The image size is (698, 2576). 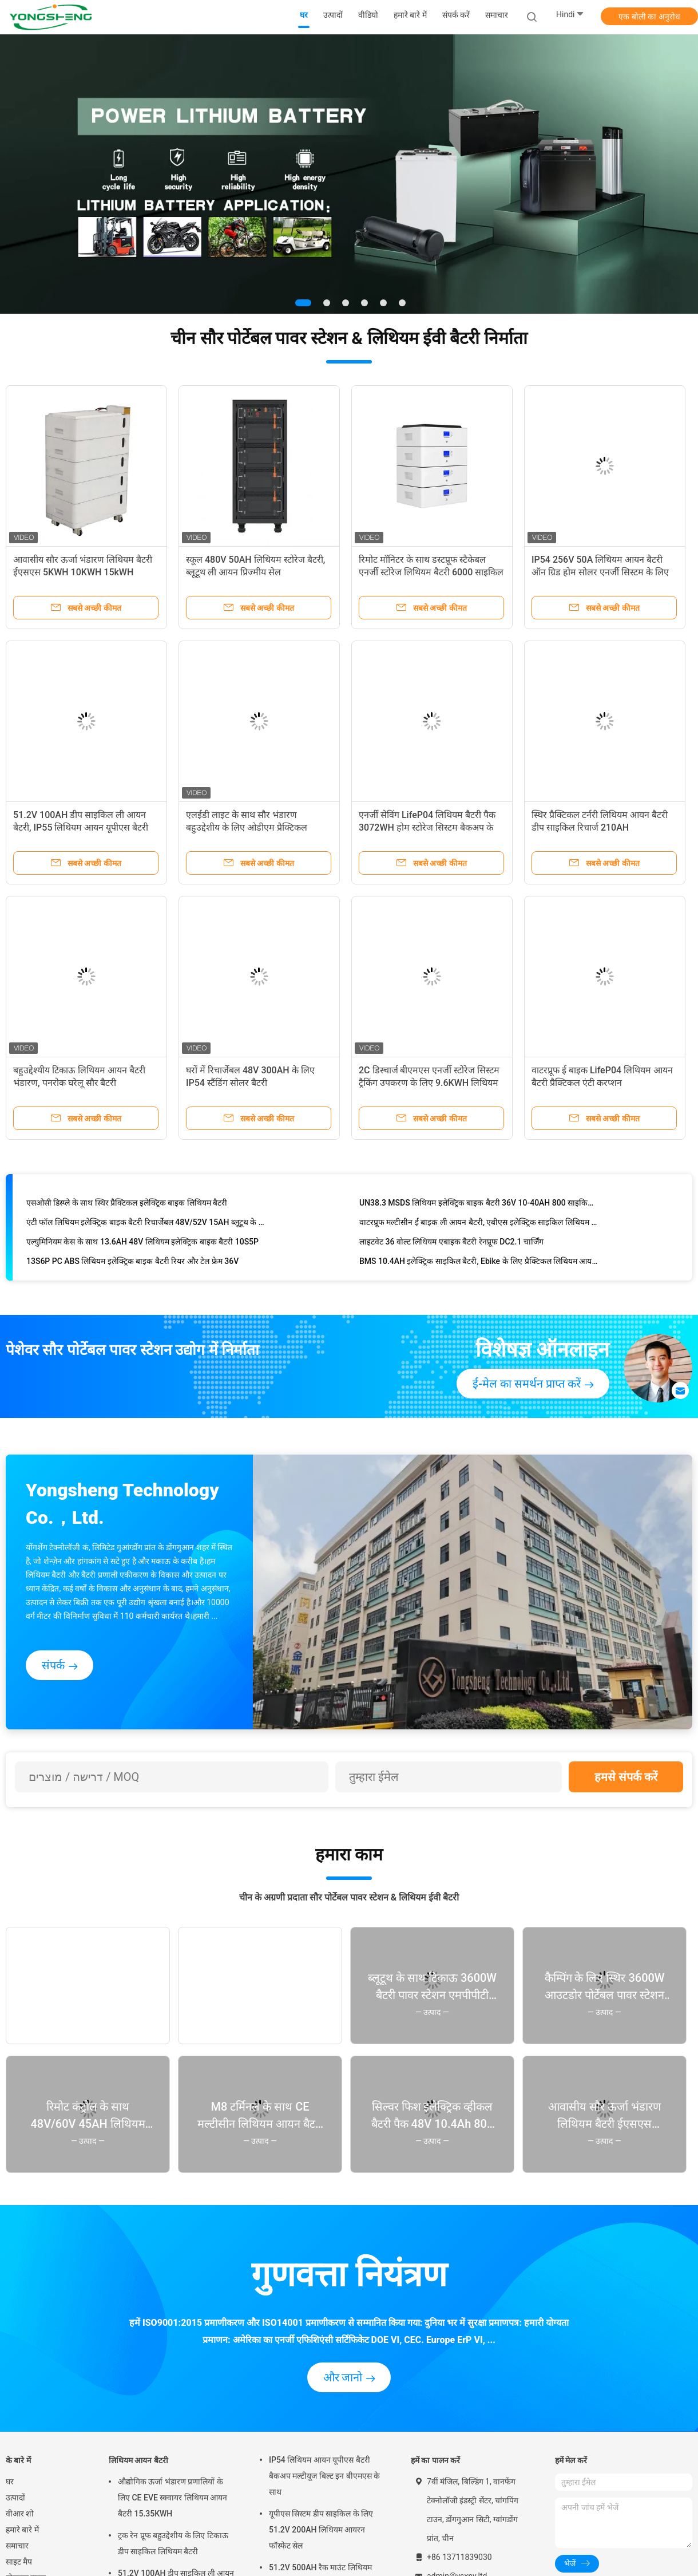 I want to click on IP54 लिथियम आयन यूपीएस बैटरी बैकअप मल्टीयूज बिल्ट इन बीएमएस के साथ, so click(x=324, y=2475).